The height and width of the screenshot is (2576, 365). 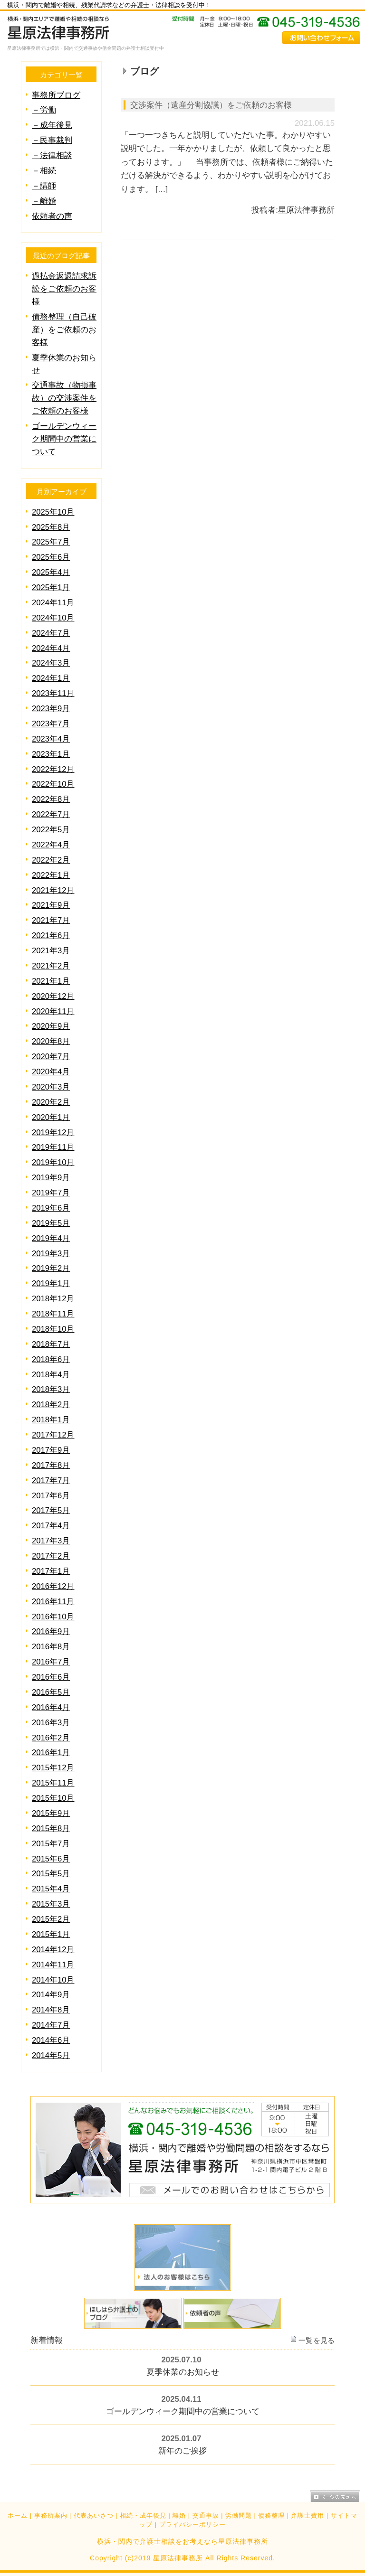 What do you see at coordinates (179, 2515) in the screenshot?
I see `離婚` at bounding box center [179, 2515].